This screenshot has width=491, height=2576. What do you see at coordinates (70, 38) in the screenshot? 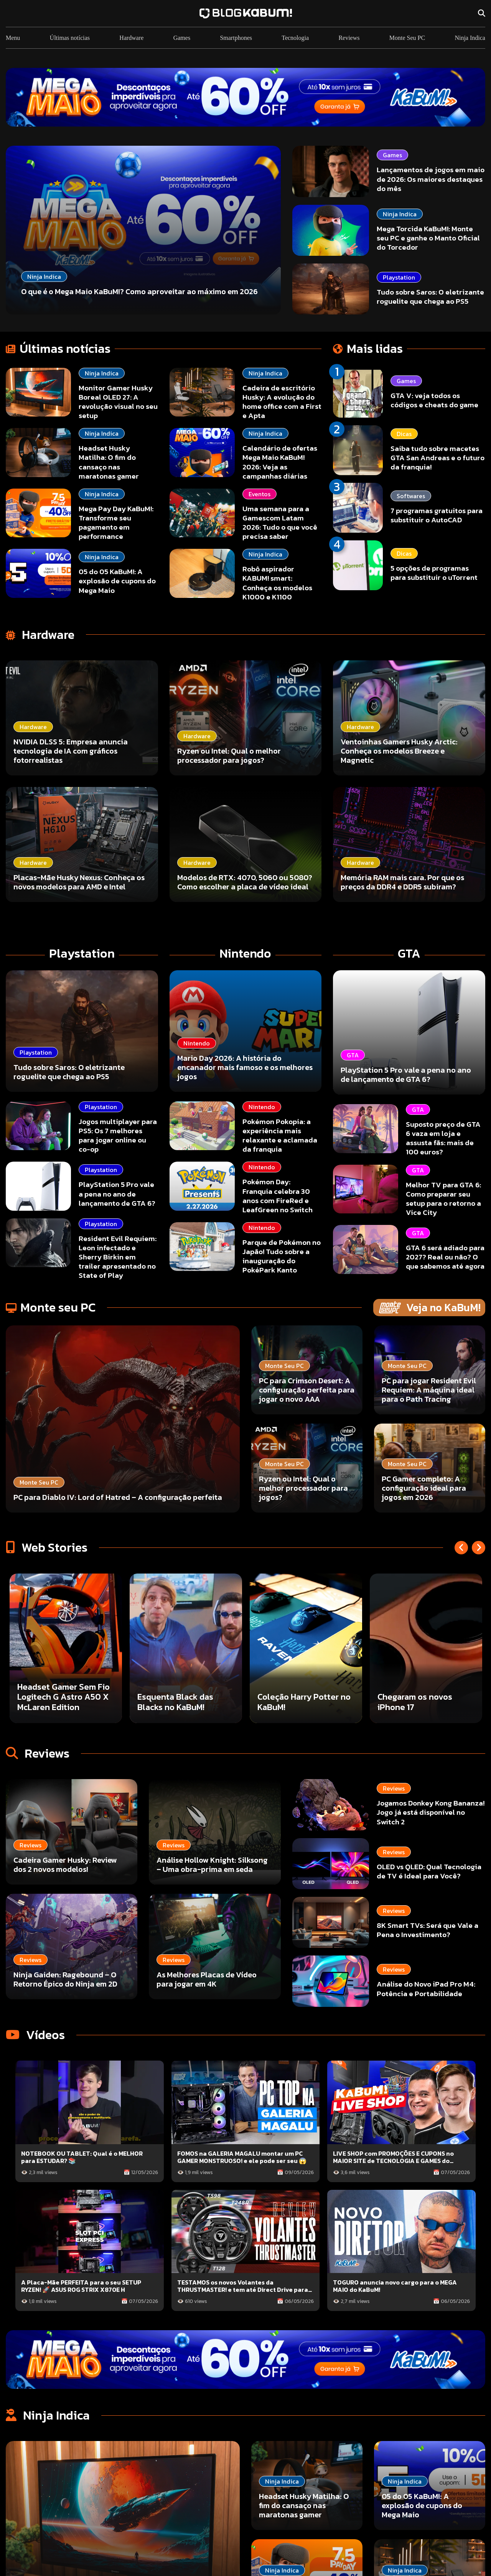
I see `Últimas notícias` at bounding box center [70, 38].